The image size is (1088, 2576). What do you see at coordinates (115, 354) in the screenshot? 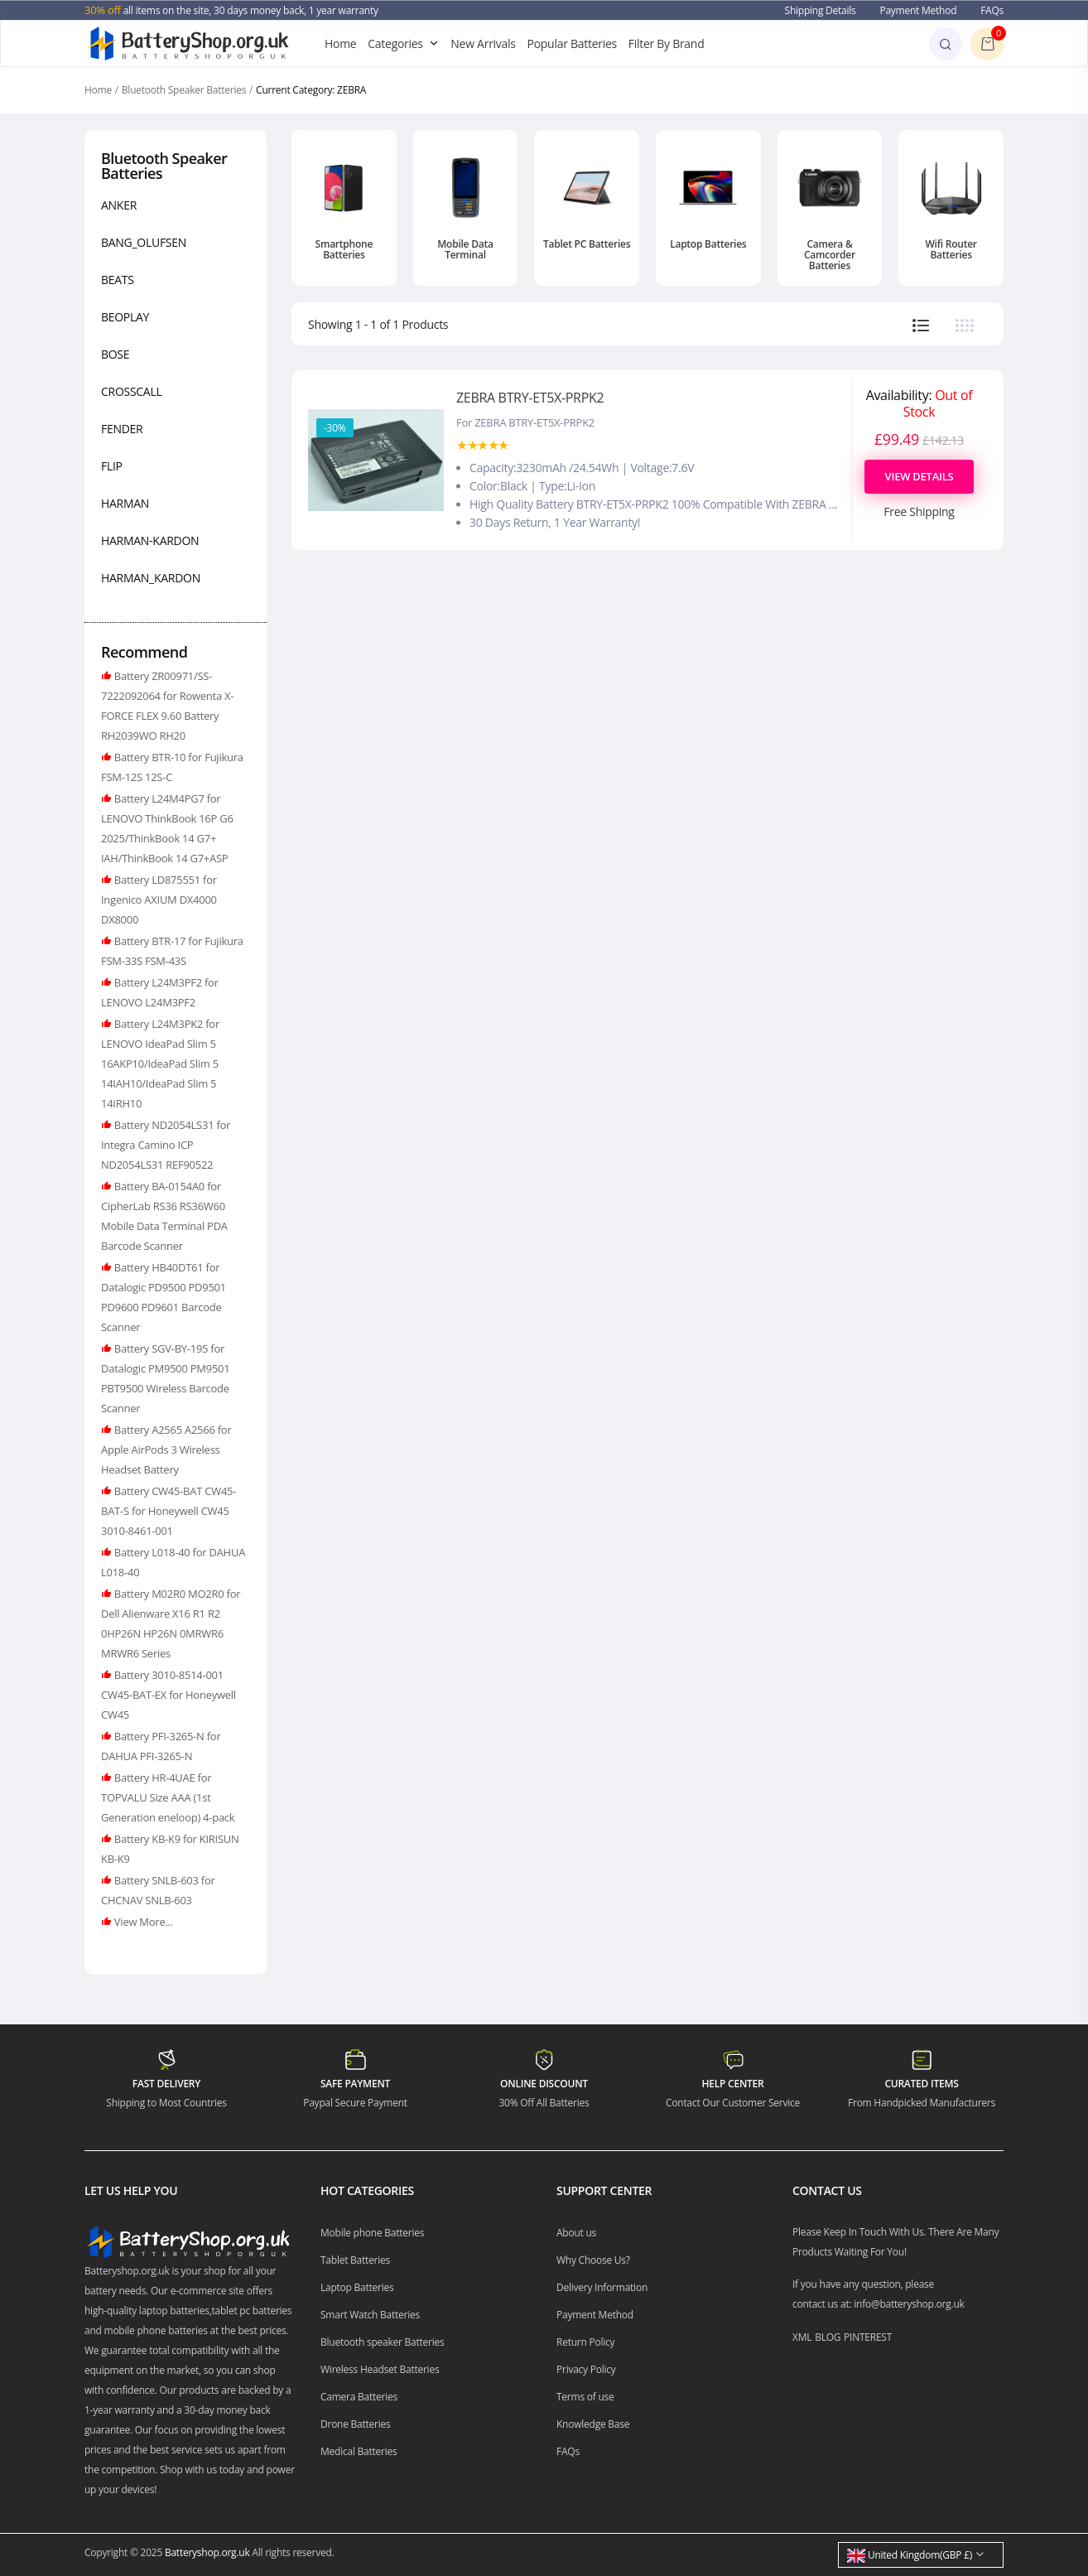
I see `BOSE` at bounding box center [115, 354].